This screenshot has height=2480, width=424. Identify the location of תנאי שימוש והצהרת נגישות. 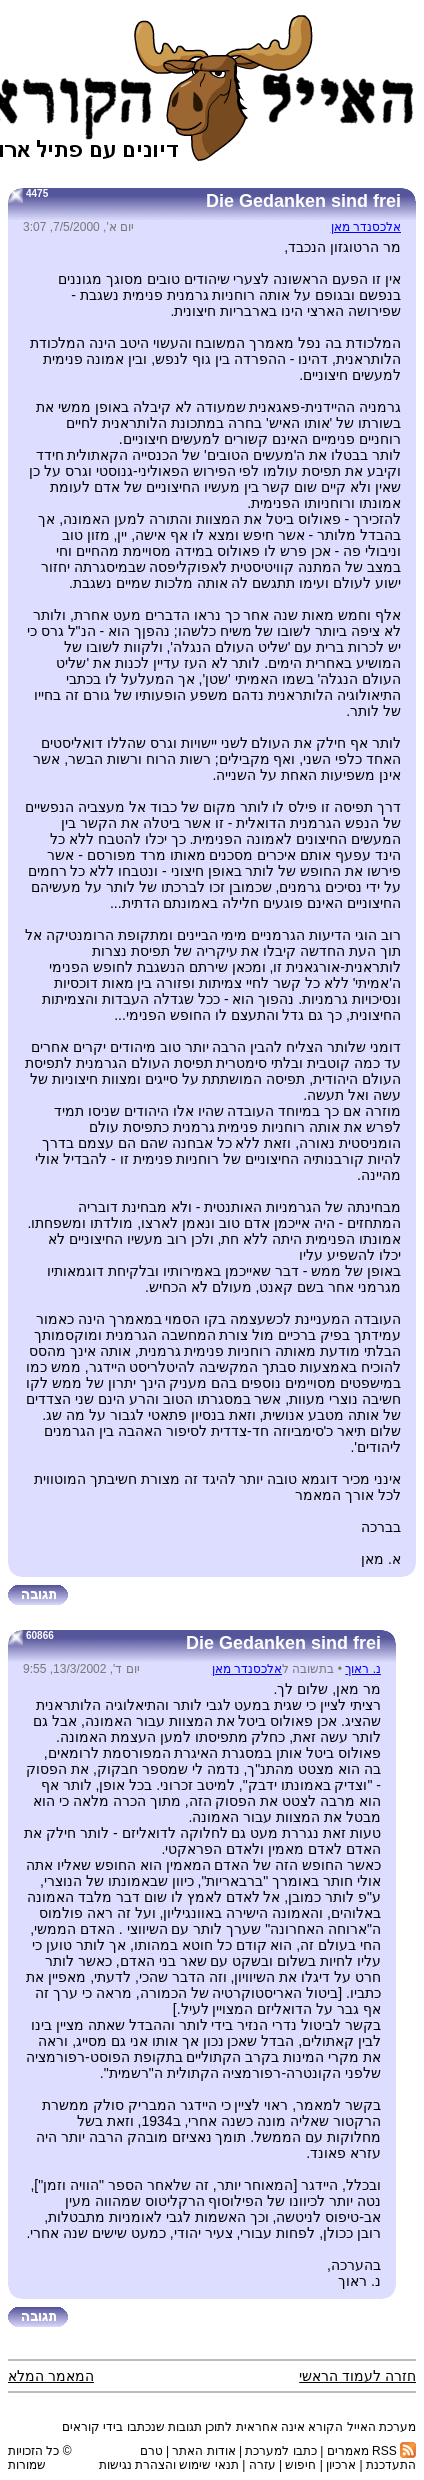
(169, 2465).